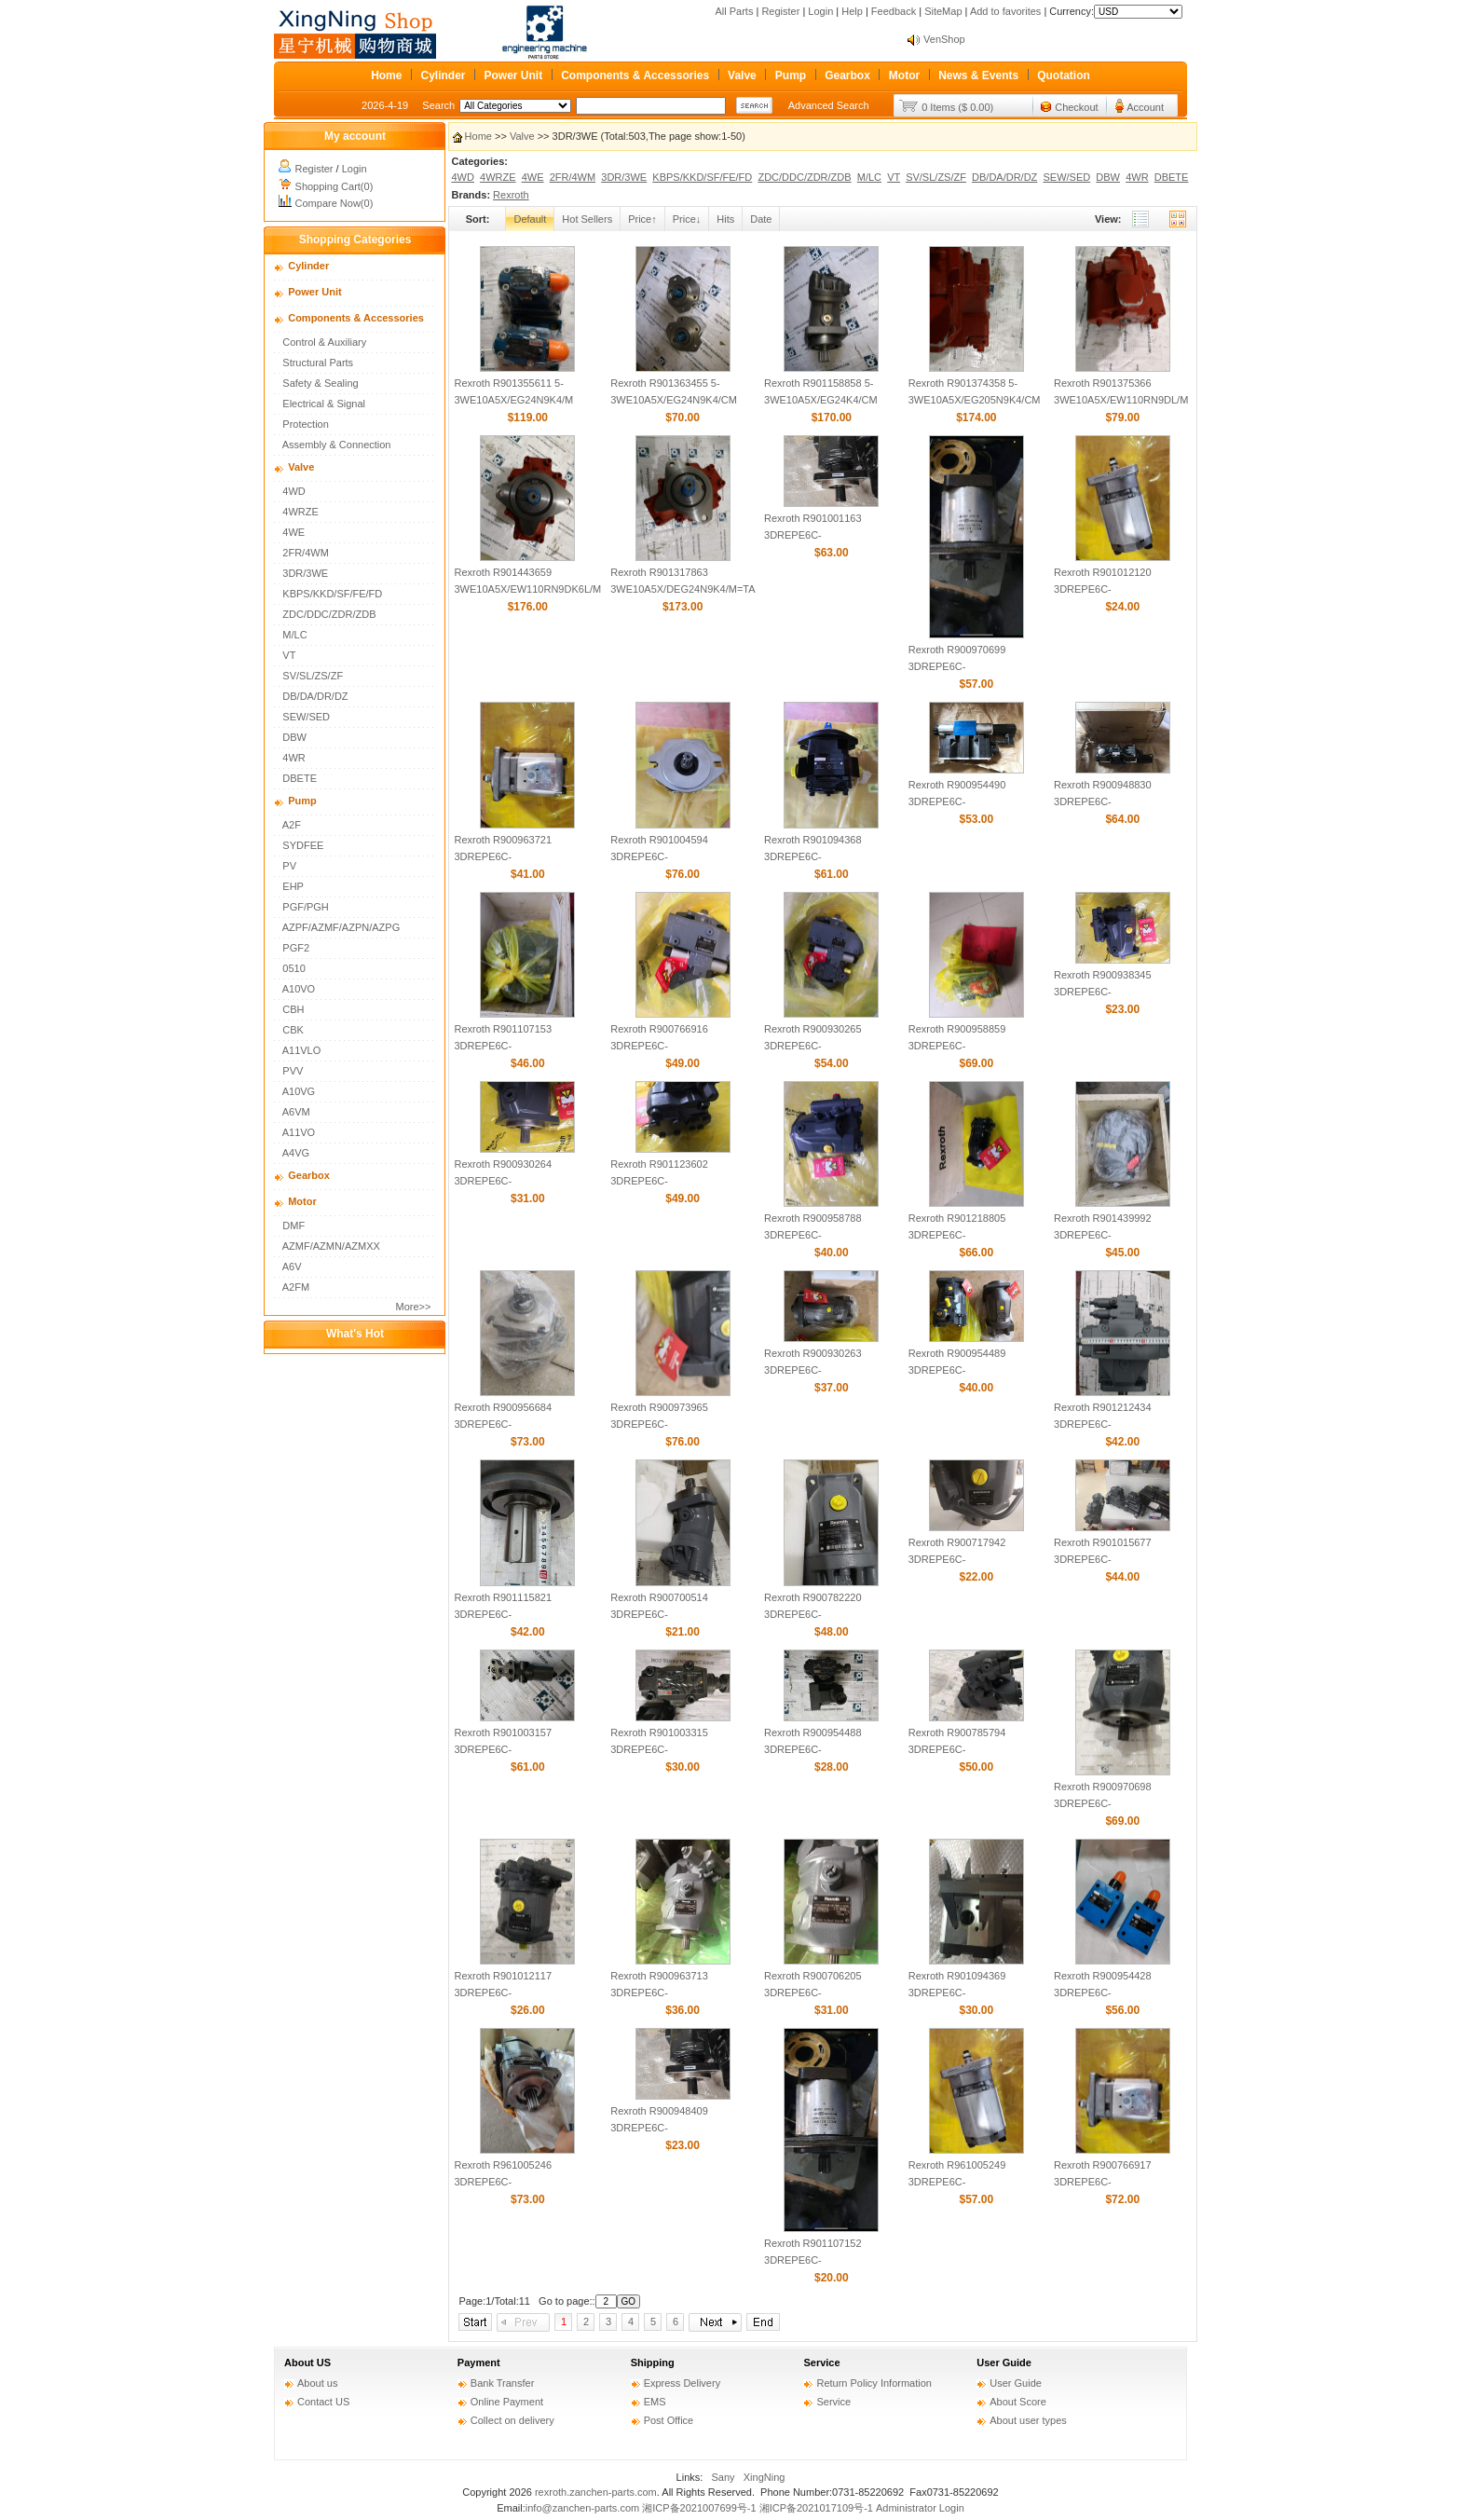 The height and width of the screenshot is (2520, 1461). I want to click on Add to favorites, so click(1005, 11).